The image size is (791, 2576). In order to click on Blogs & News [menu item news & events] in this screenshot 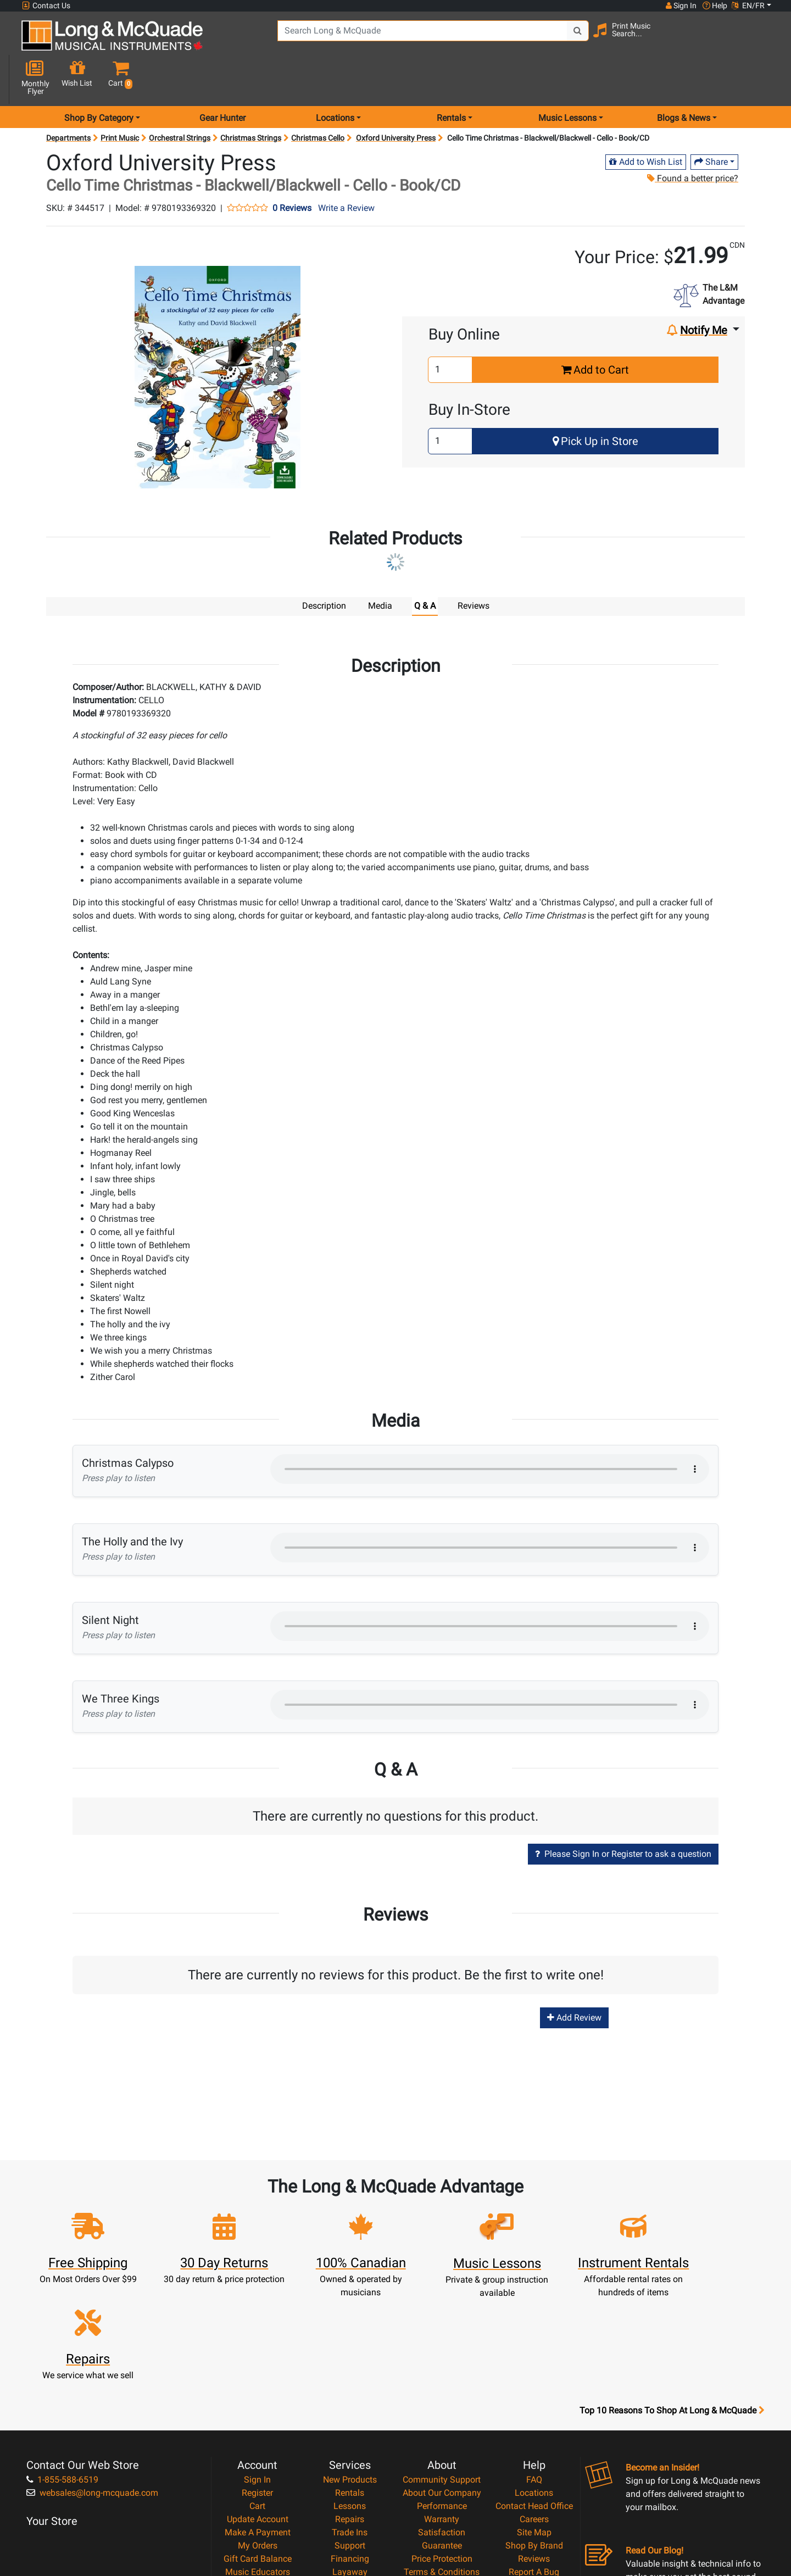, I will do `click(683, 79)`.